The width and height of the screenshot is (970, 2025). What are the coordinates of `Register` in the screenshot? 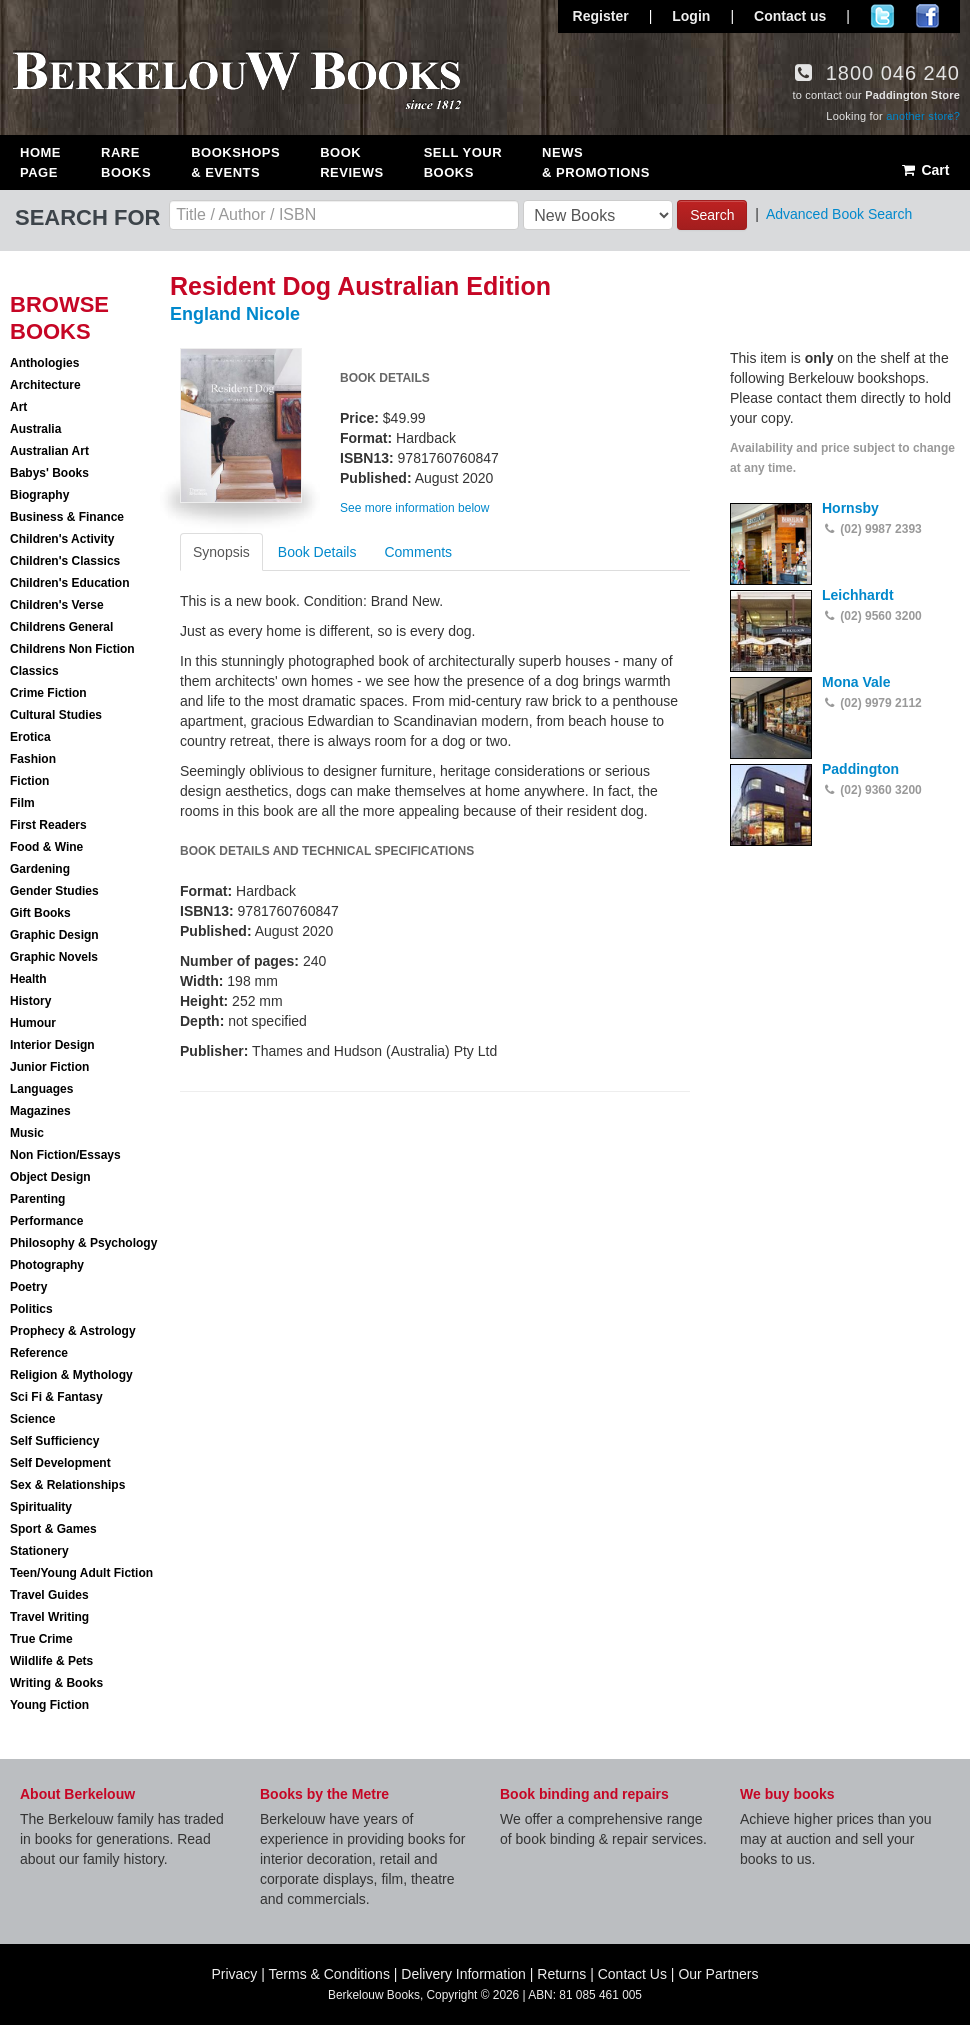 It's located at (601, 16).